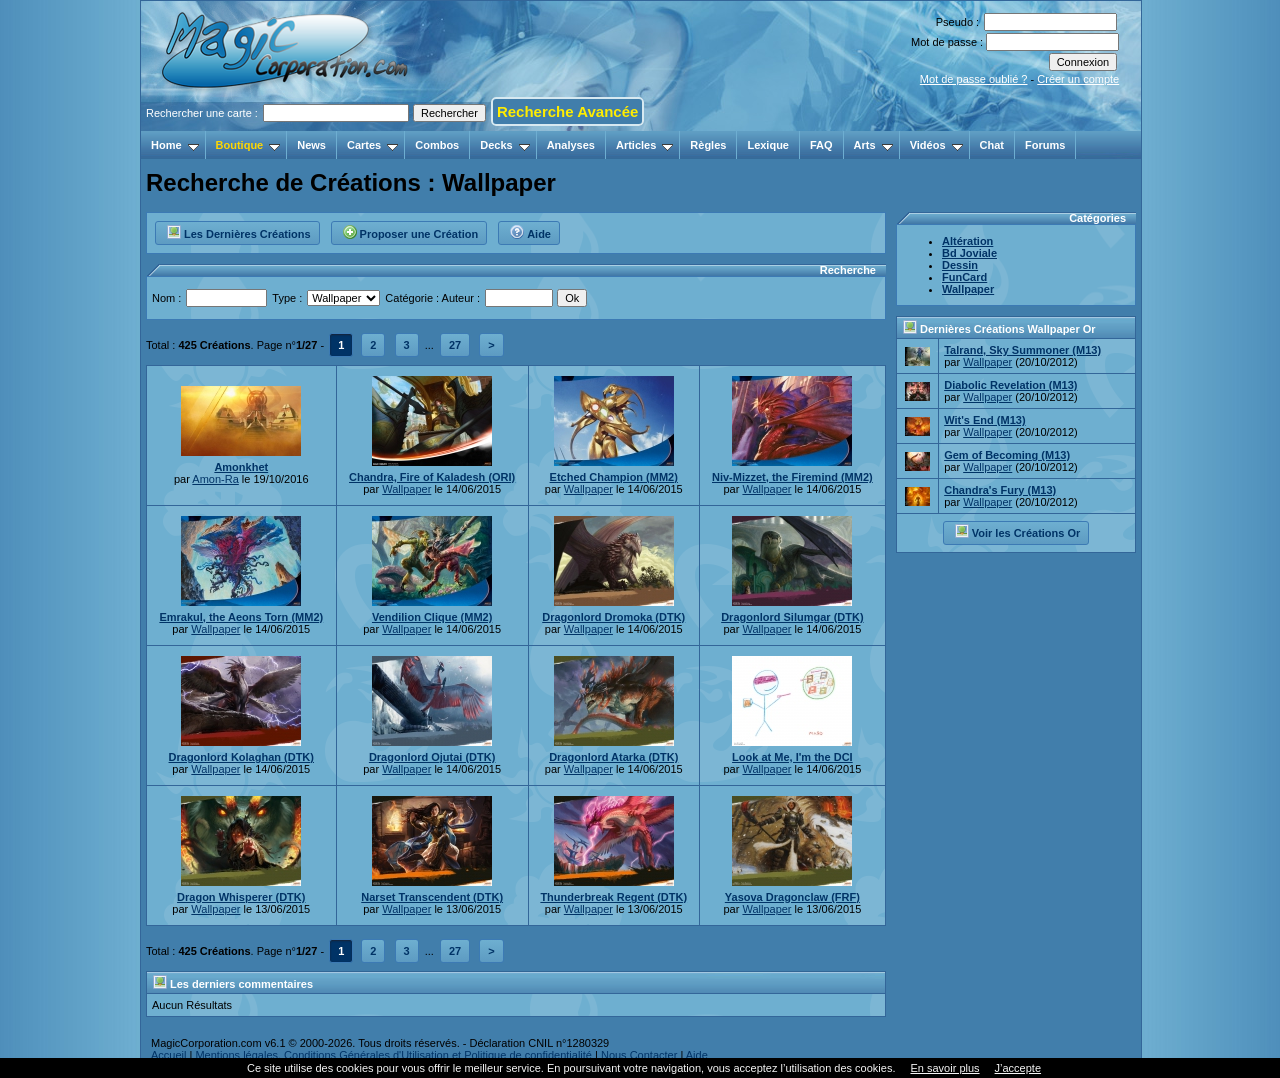 The height and width of the screenshot is (1078, 1280). What do you see at coordinates (241, 897) in the screenshot?
I see `Dragon Whisperer (DTK)` at bounding box center [241, 897].